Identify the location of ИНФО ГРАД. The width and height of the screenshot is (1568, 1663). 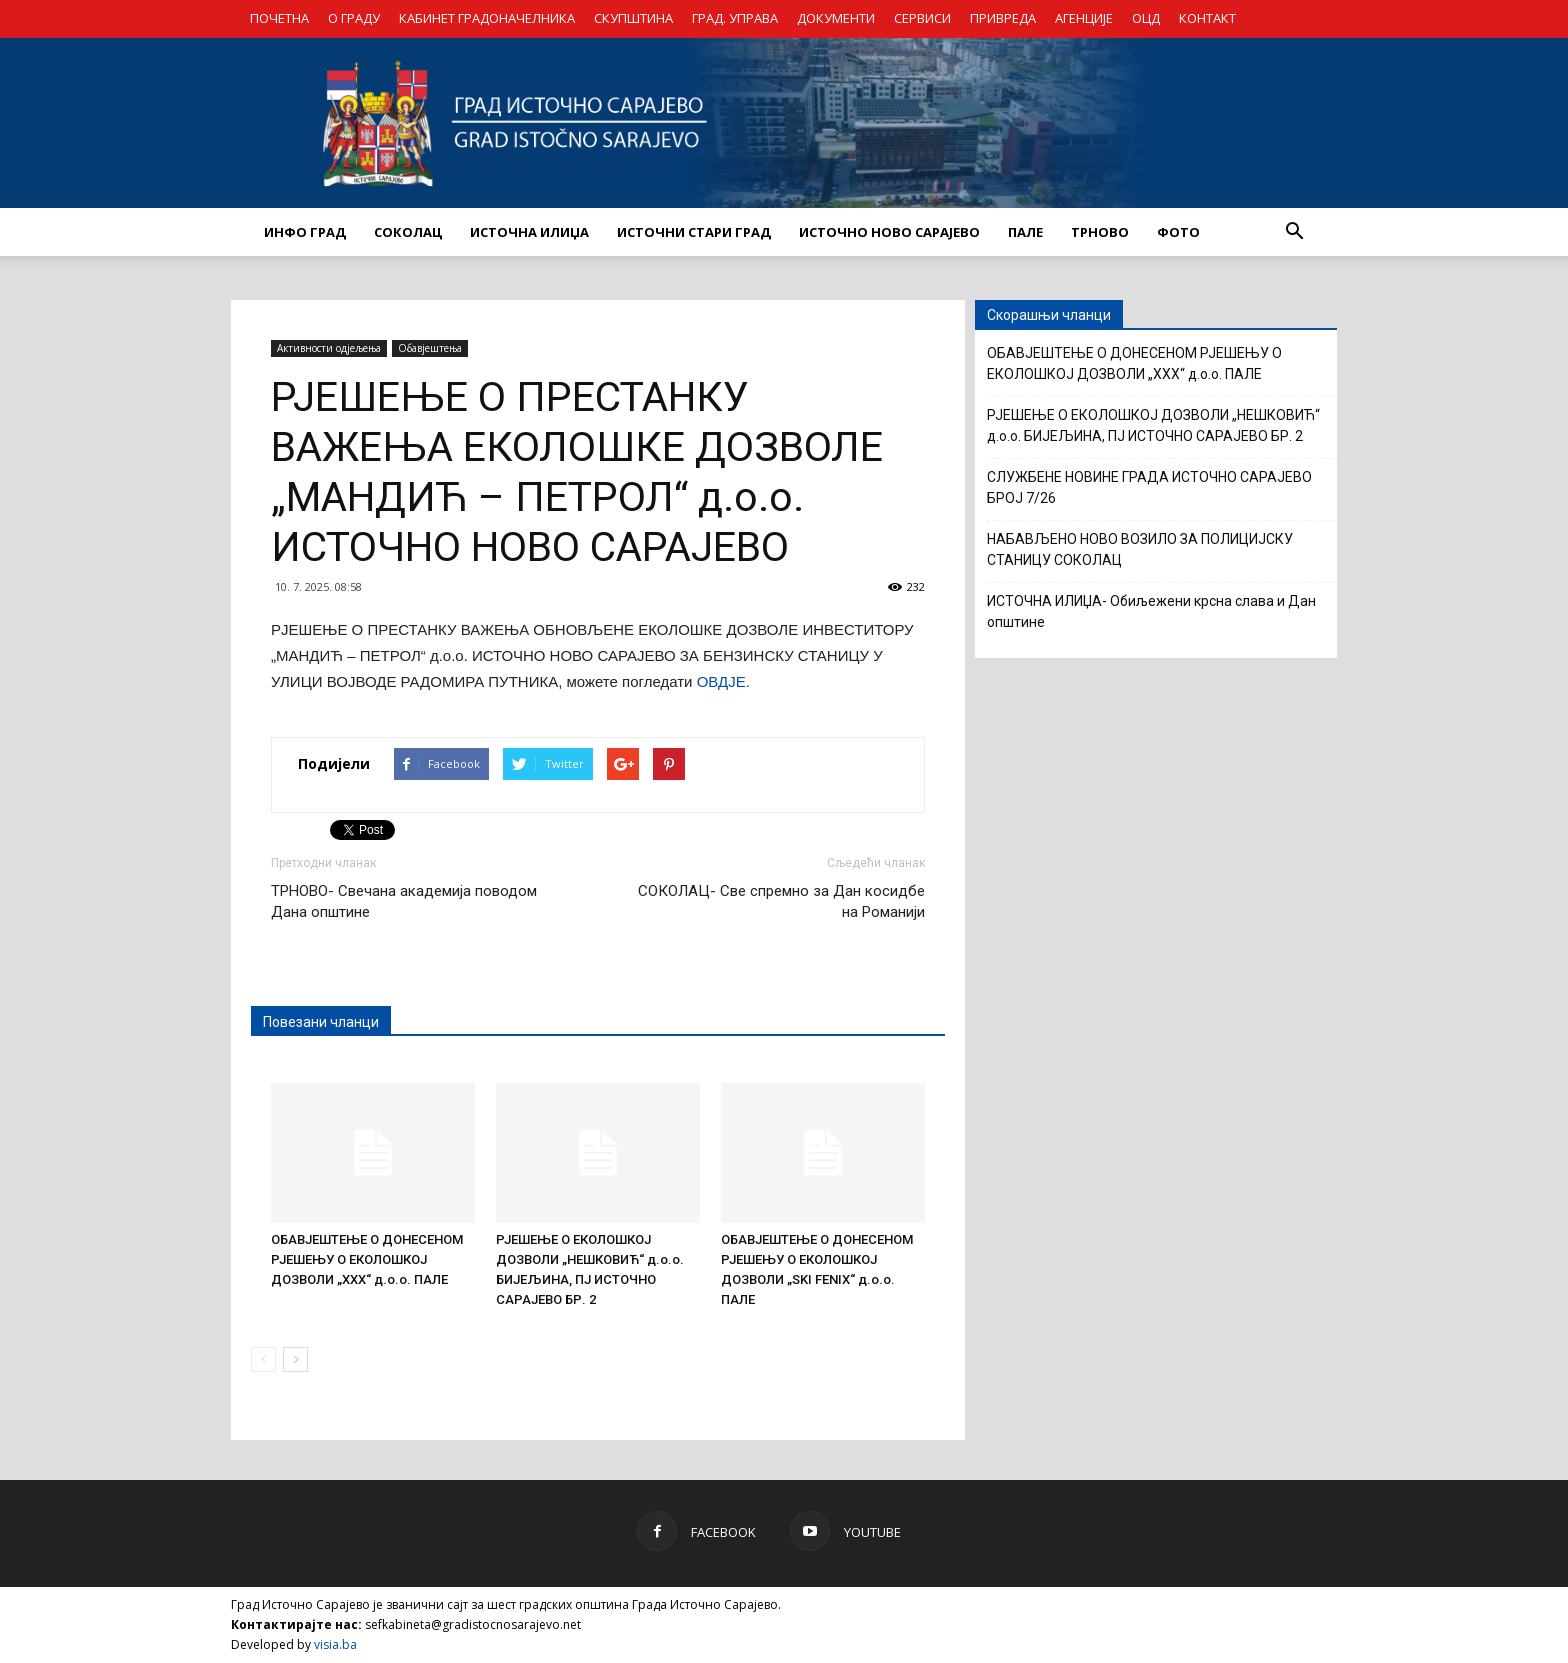
(305, 232).